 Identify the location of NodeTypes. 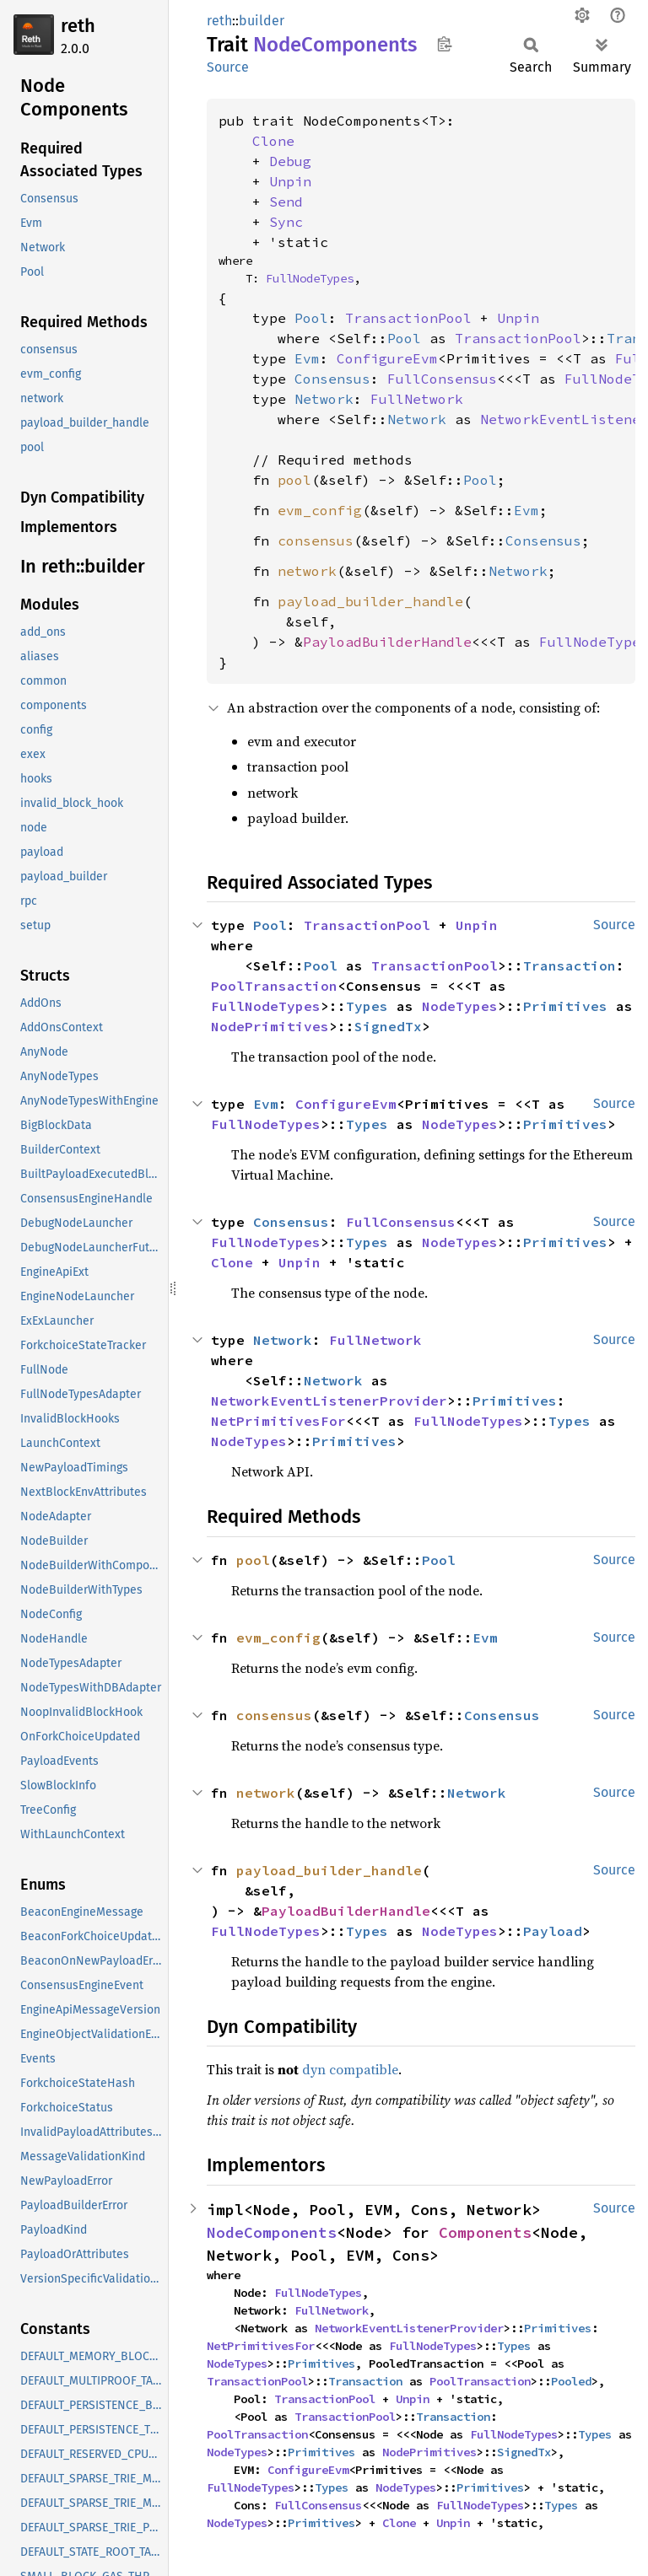
(460, 1006).